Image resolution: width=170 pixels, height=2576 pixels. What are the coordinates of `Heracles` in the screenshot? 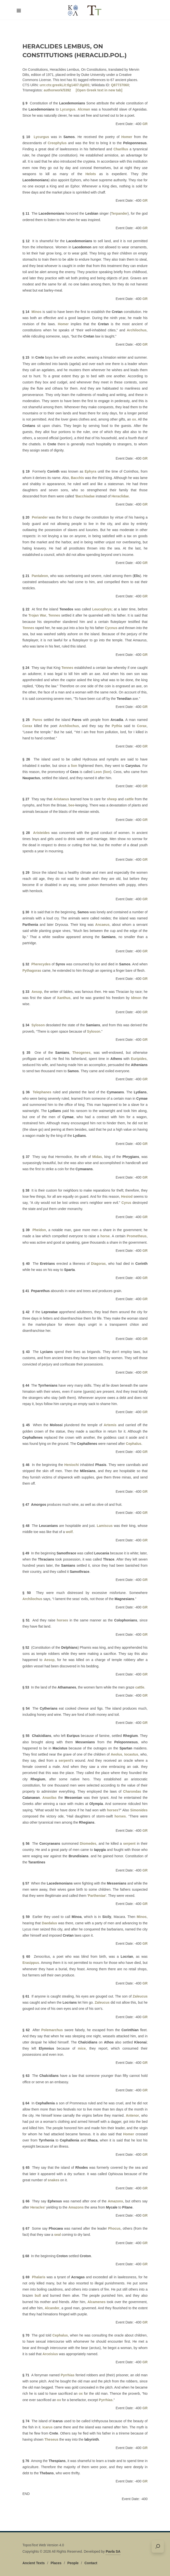 It's located at (37, 2207).